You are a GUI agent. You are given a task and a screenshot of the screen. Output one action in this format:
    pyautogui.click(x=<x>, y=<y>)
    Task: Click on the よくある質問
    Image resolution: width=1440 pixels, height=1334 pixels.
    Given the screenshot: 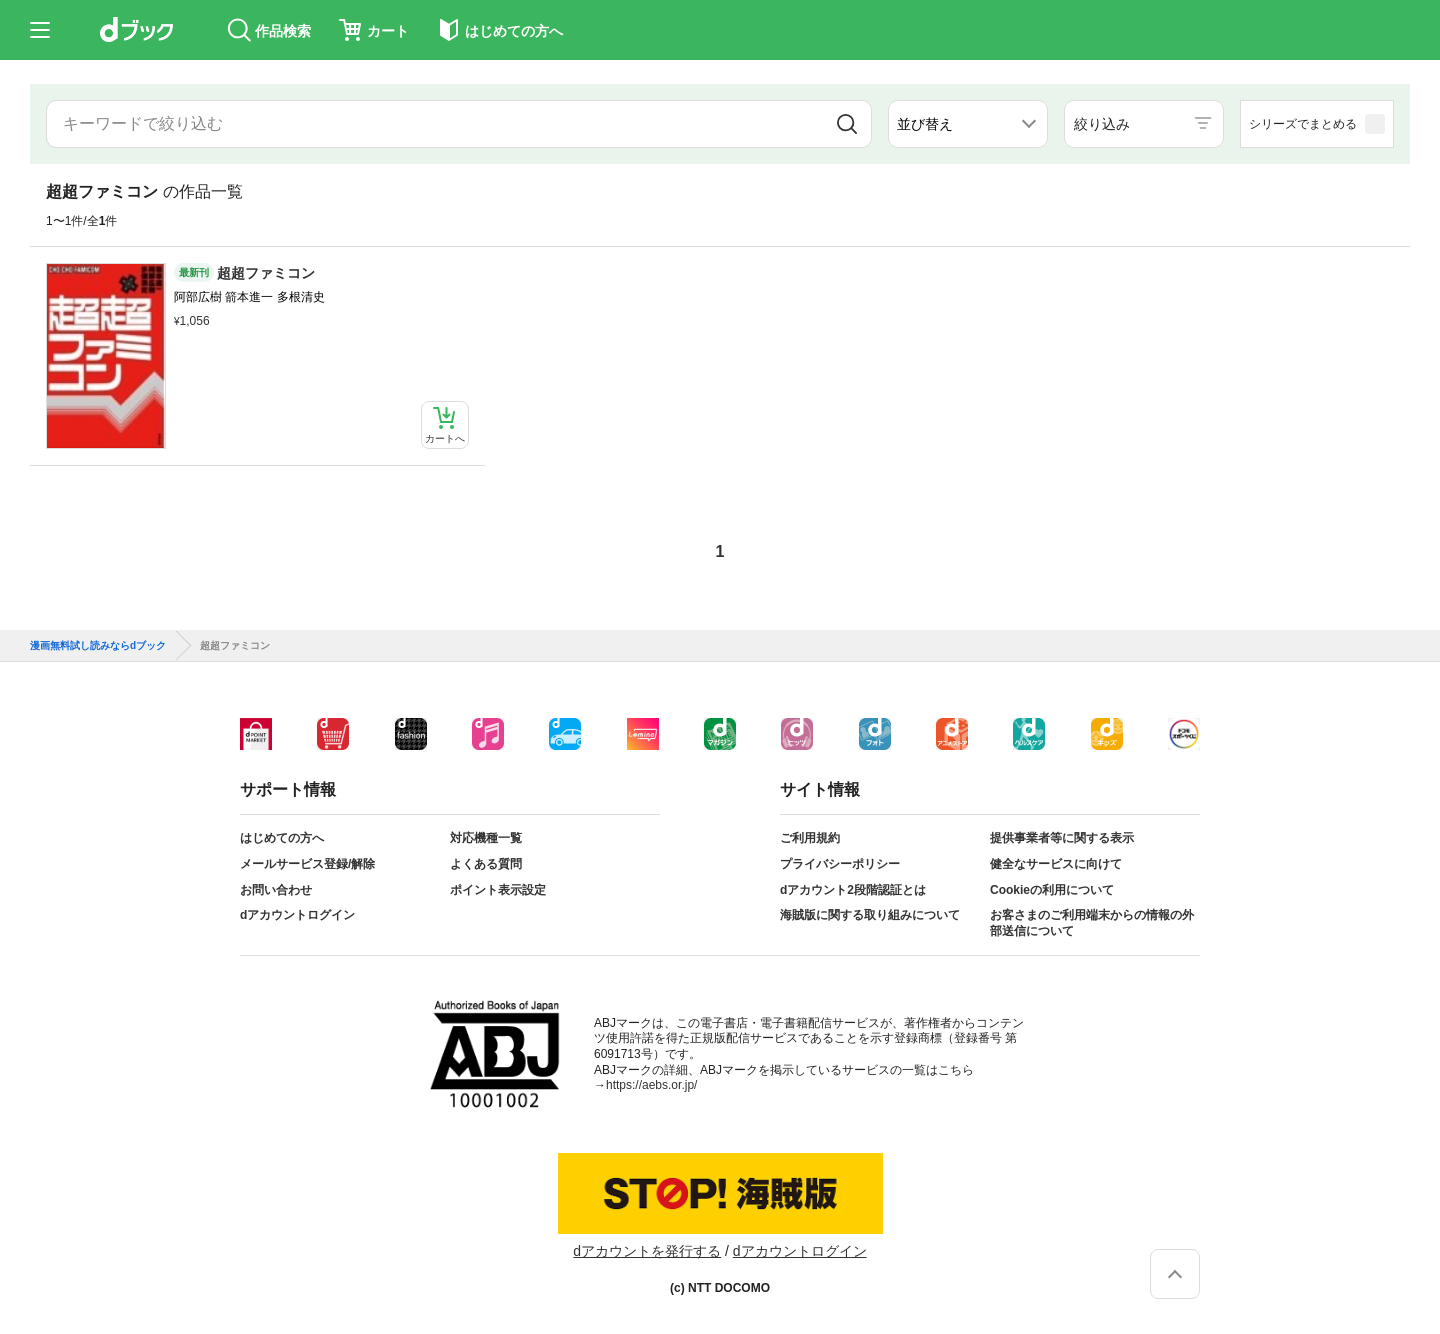 What is the action you would take?
    pyautogui.click(x=486, y=864)
    